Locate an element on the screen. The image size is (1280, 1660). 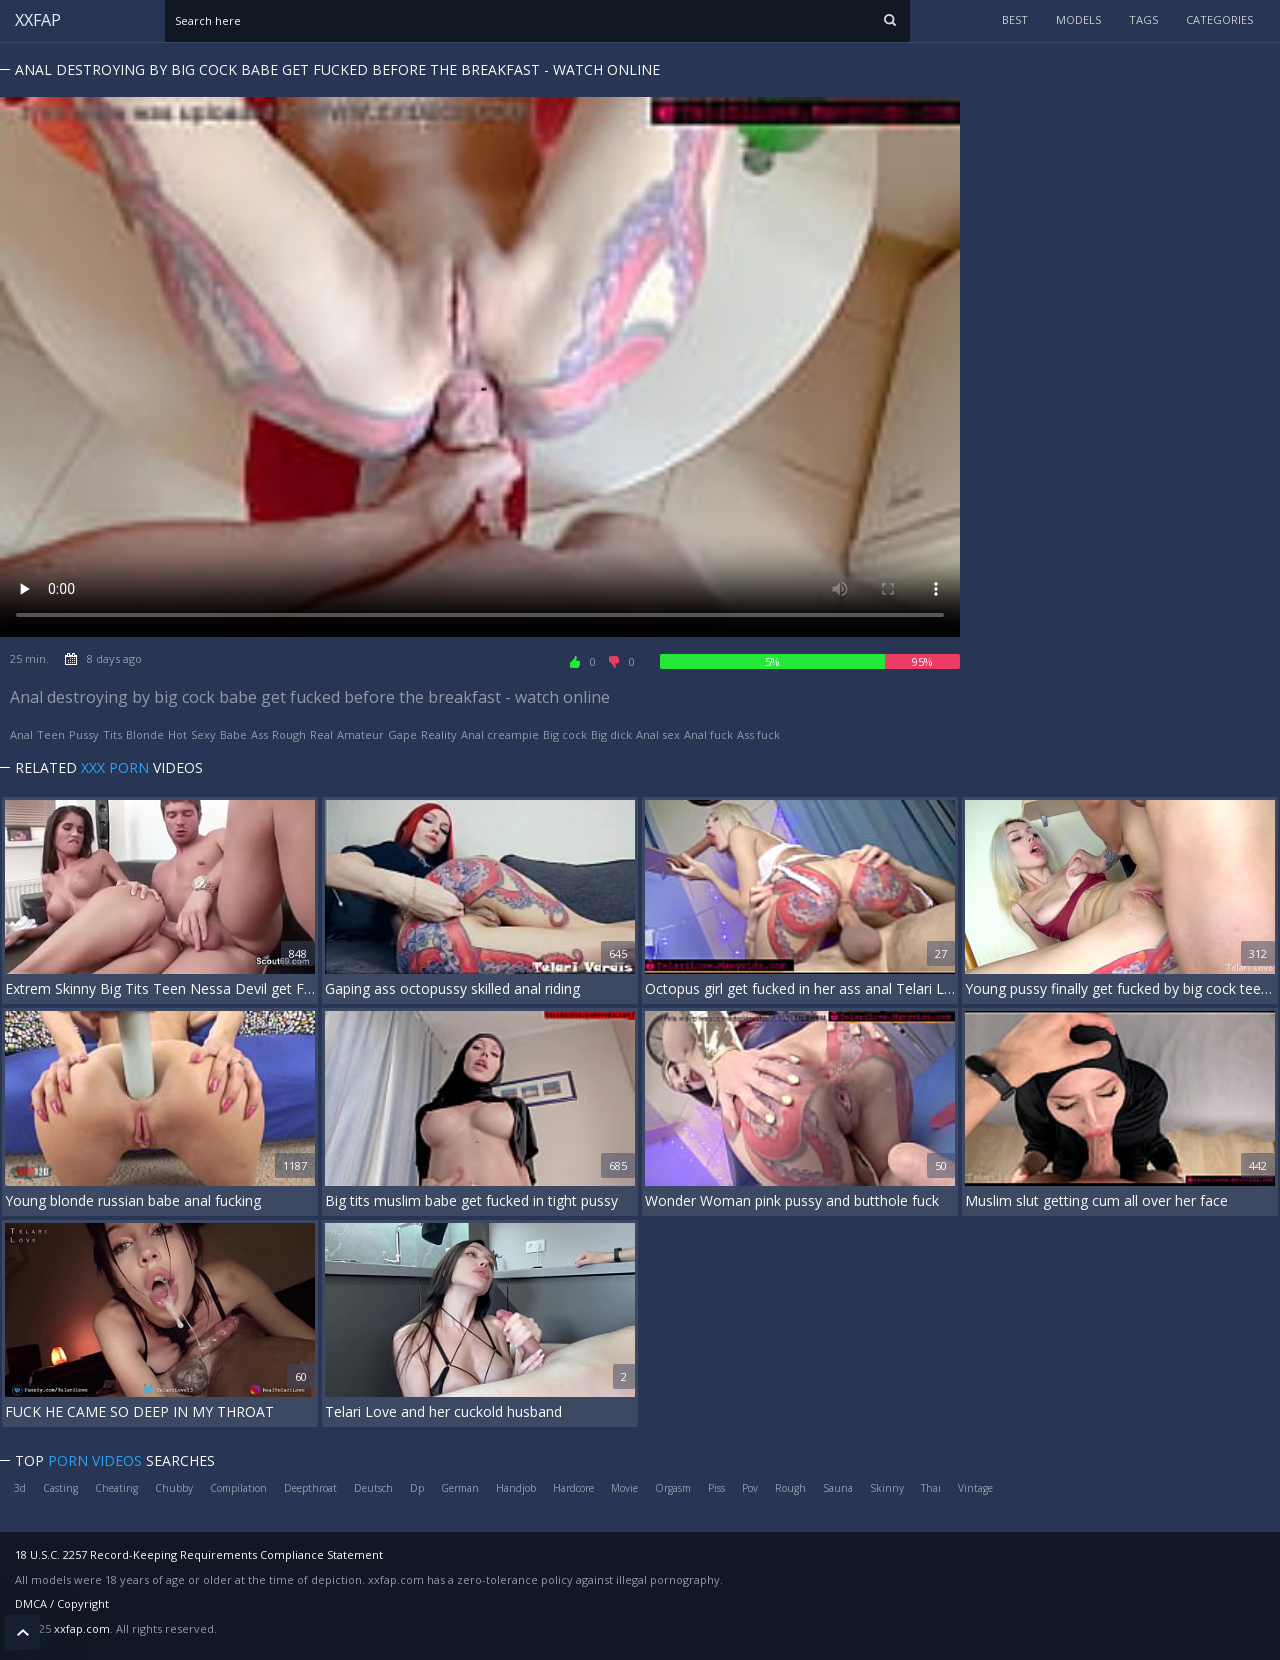
Dp is located at coordinates (417, 1488).